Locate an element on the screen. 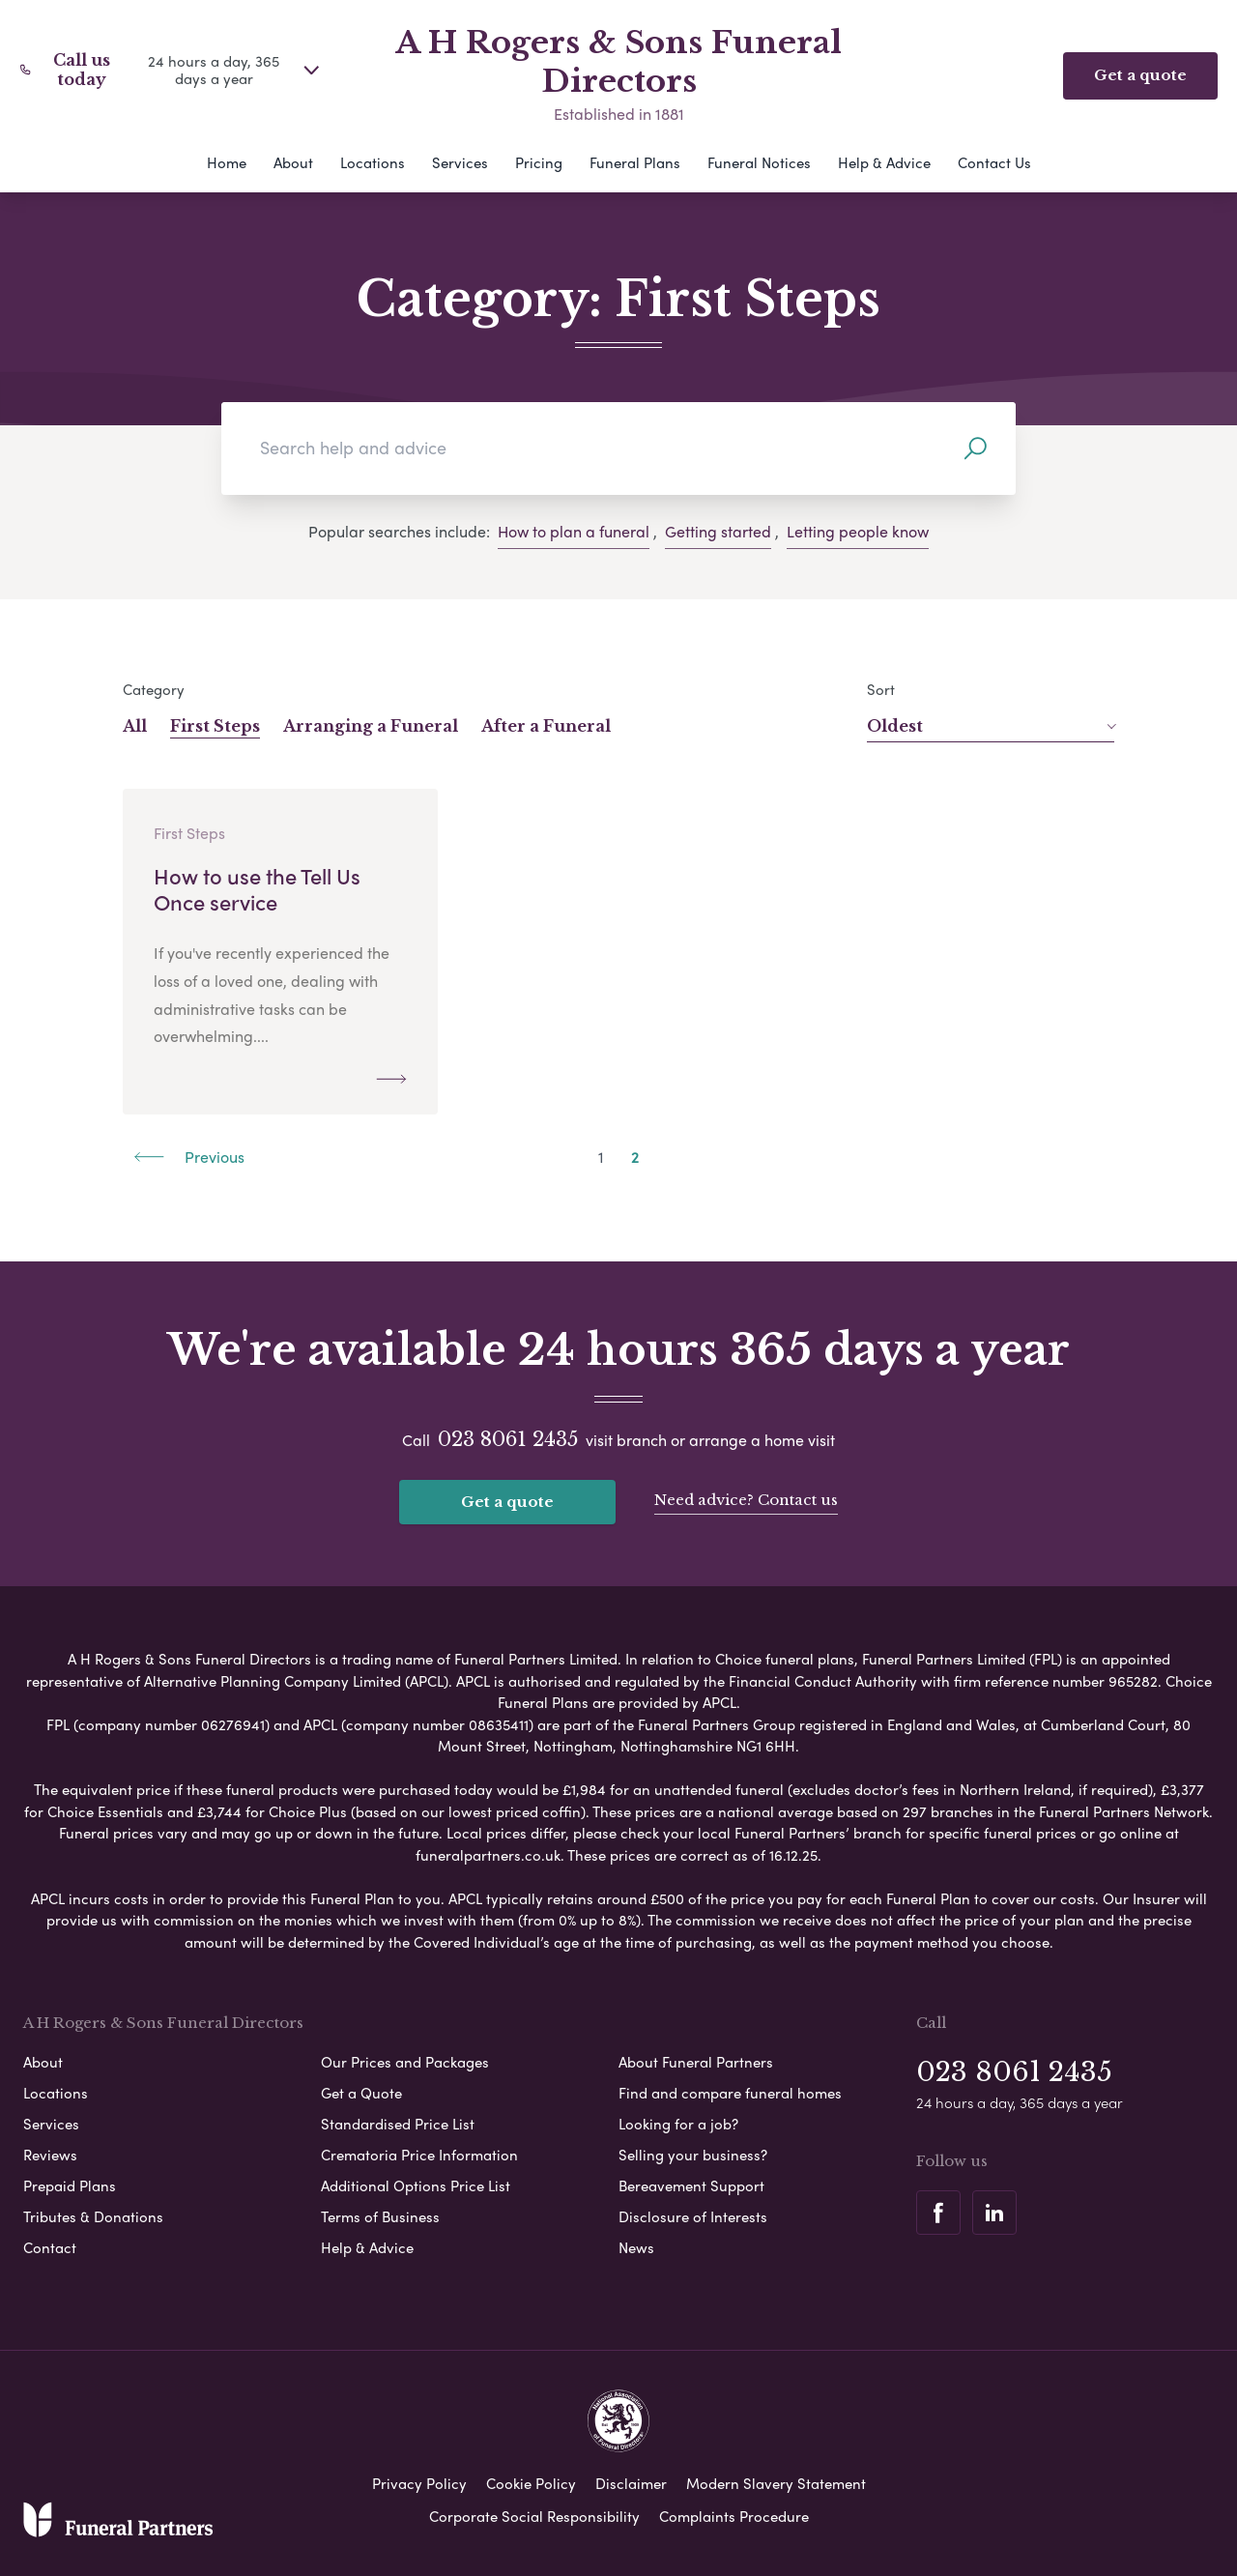 This screenshot has height=2576, width=1237. Get a quote is located at coordinates (507, 1501).